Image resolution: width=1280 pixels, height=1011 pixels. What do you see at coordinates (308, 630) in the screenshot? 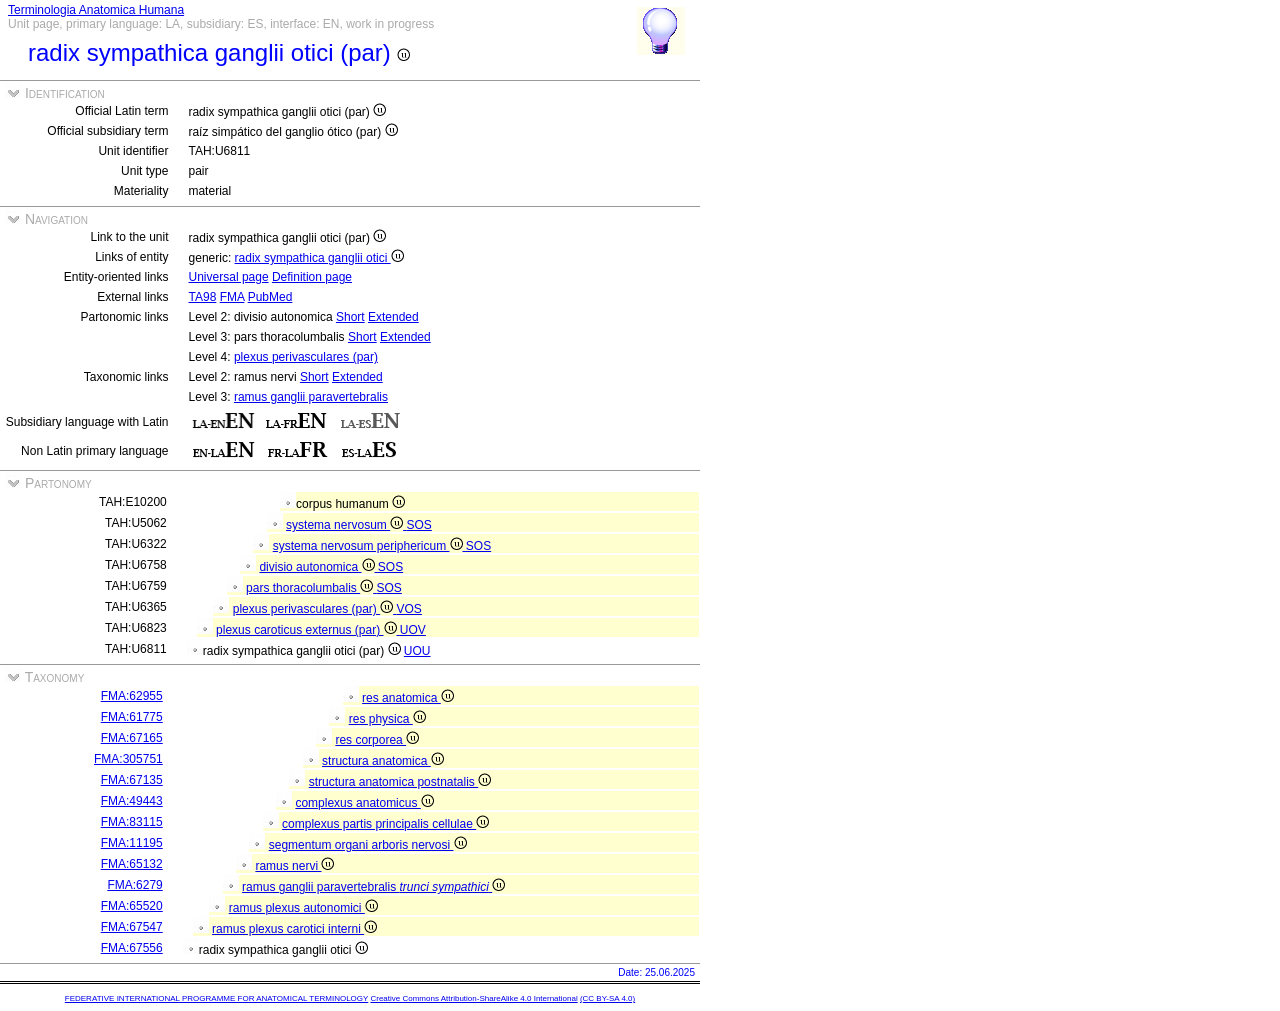
I see `plexus caroticus externus (par)` at bounding box center [308, 630].